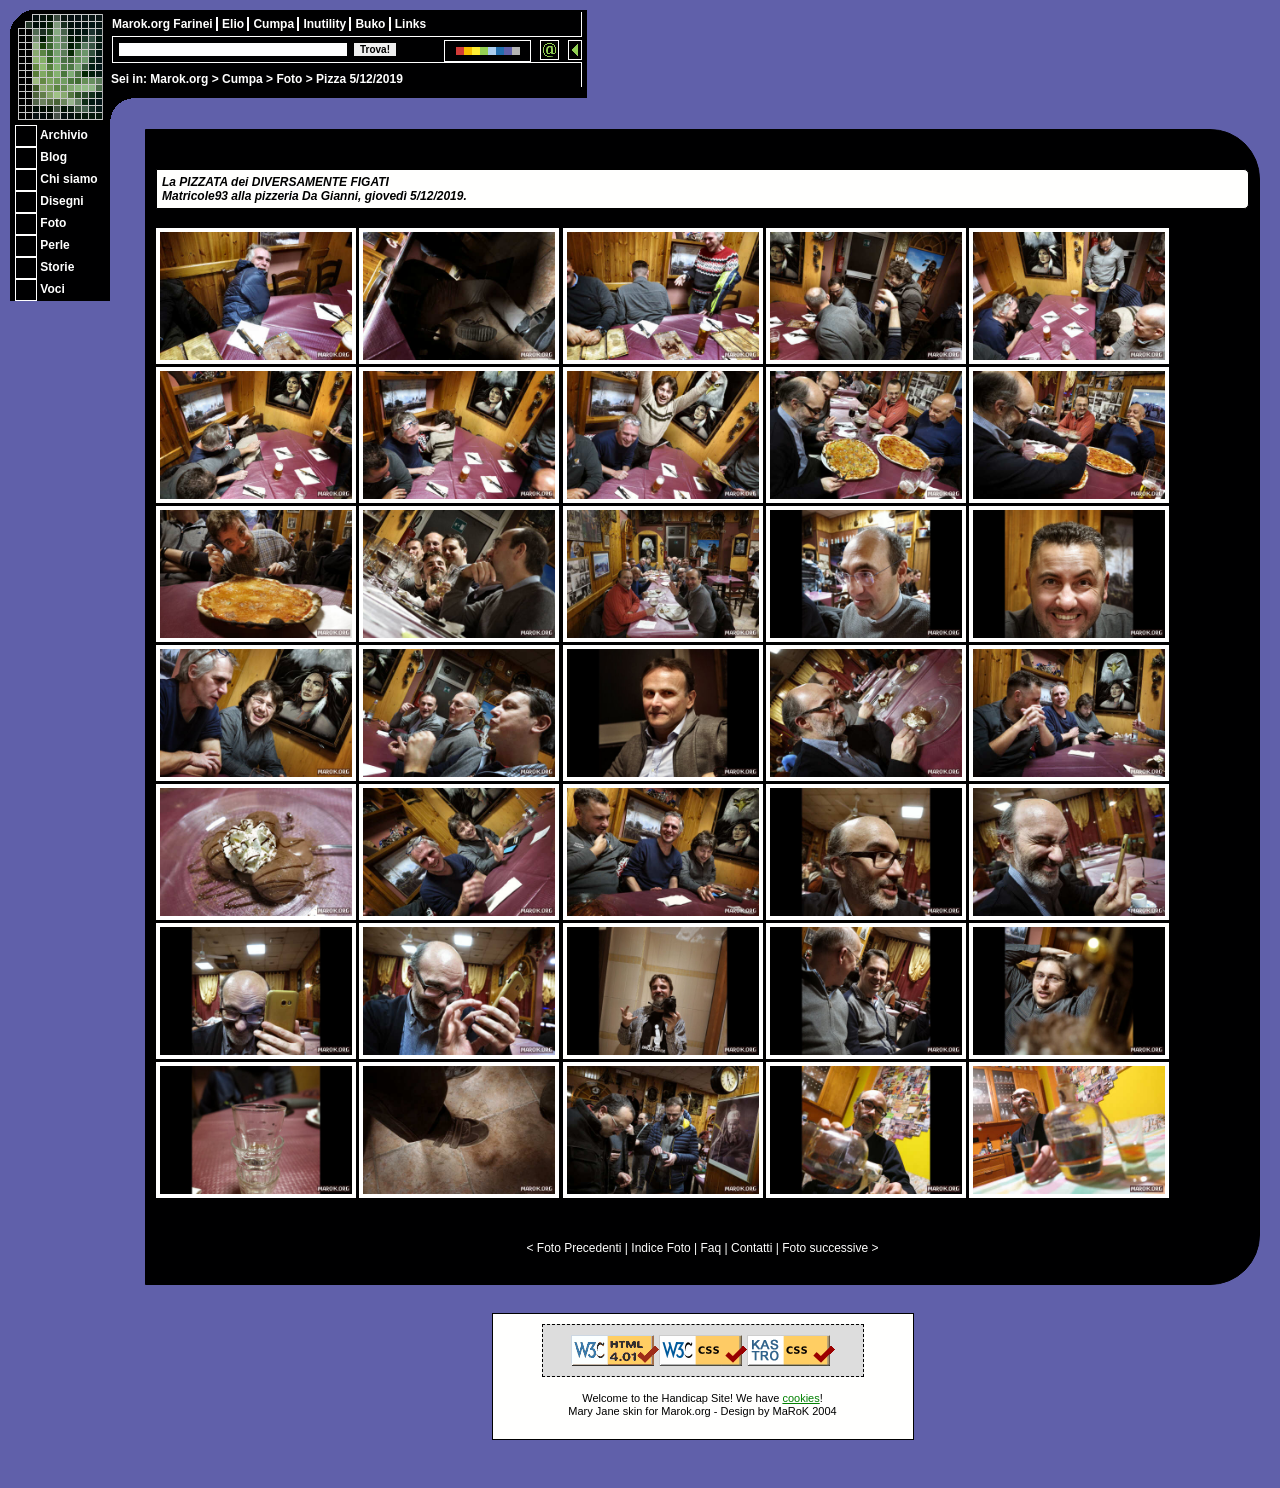 The width and height of the screenshot is (1280, 1488). Describe the element at coordinates (660, 1248) in the screenshot. I see `Indice Foto` at that location.